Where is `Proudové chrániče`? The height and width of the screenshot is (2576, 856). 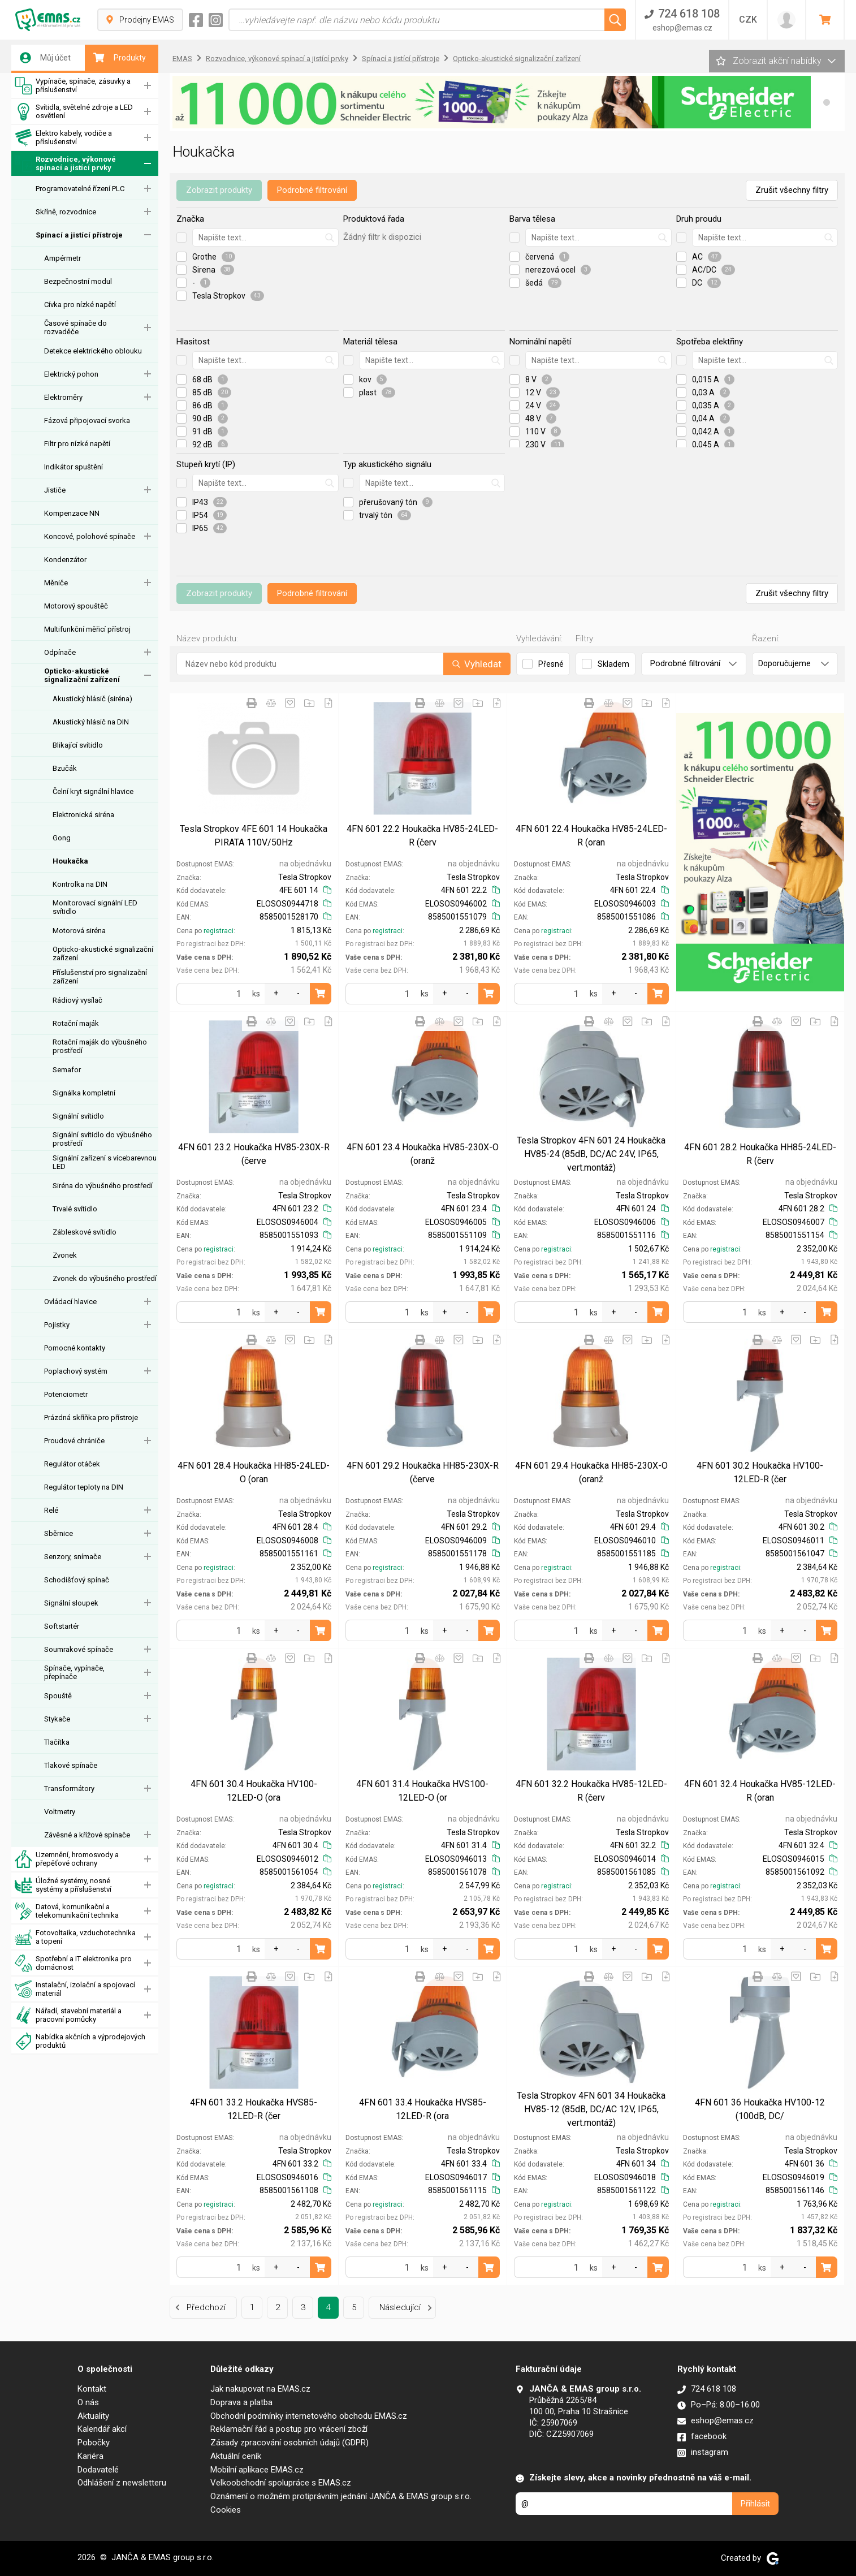
Proudové chrániče is located at coordinates (74, 1440).